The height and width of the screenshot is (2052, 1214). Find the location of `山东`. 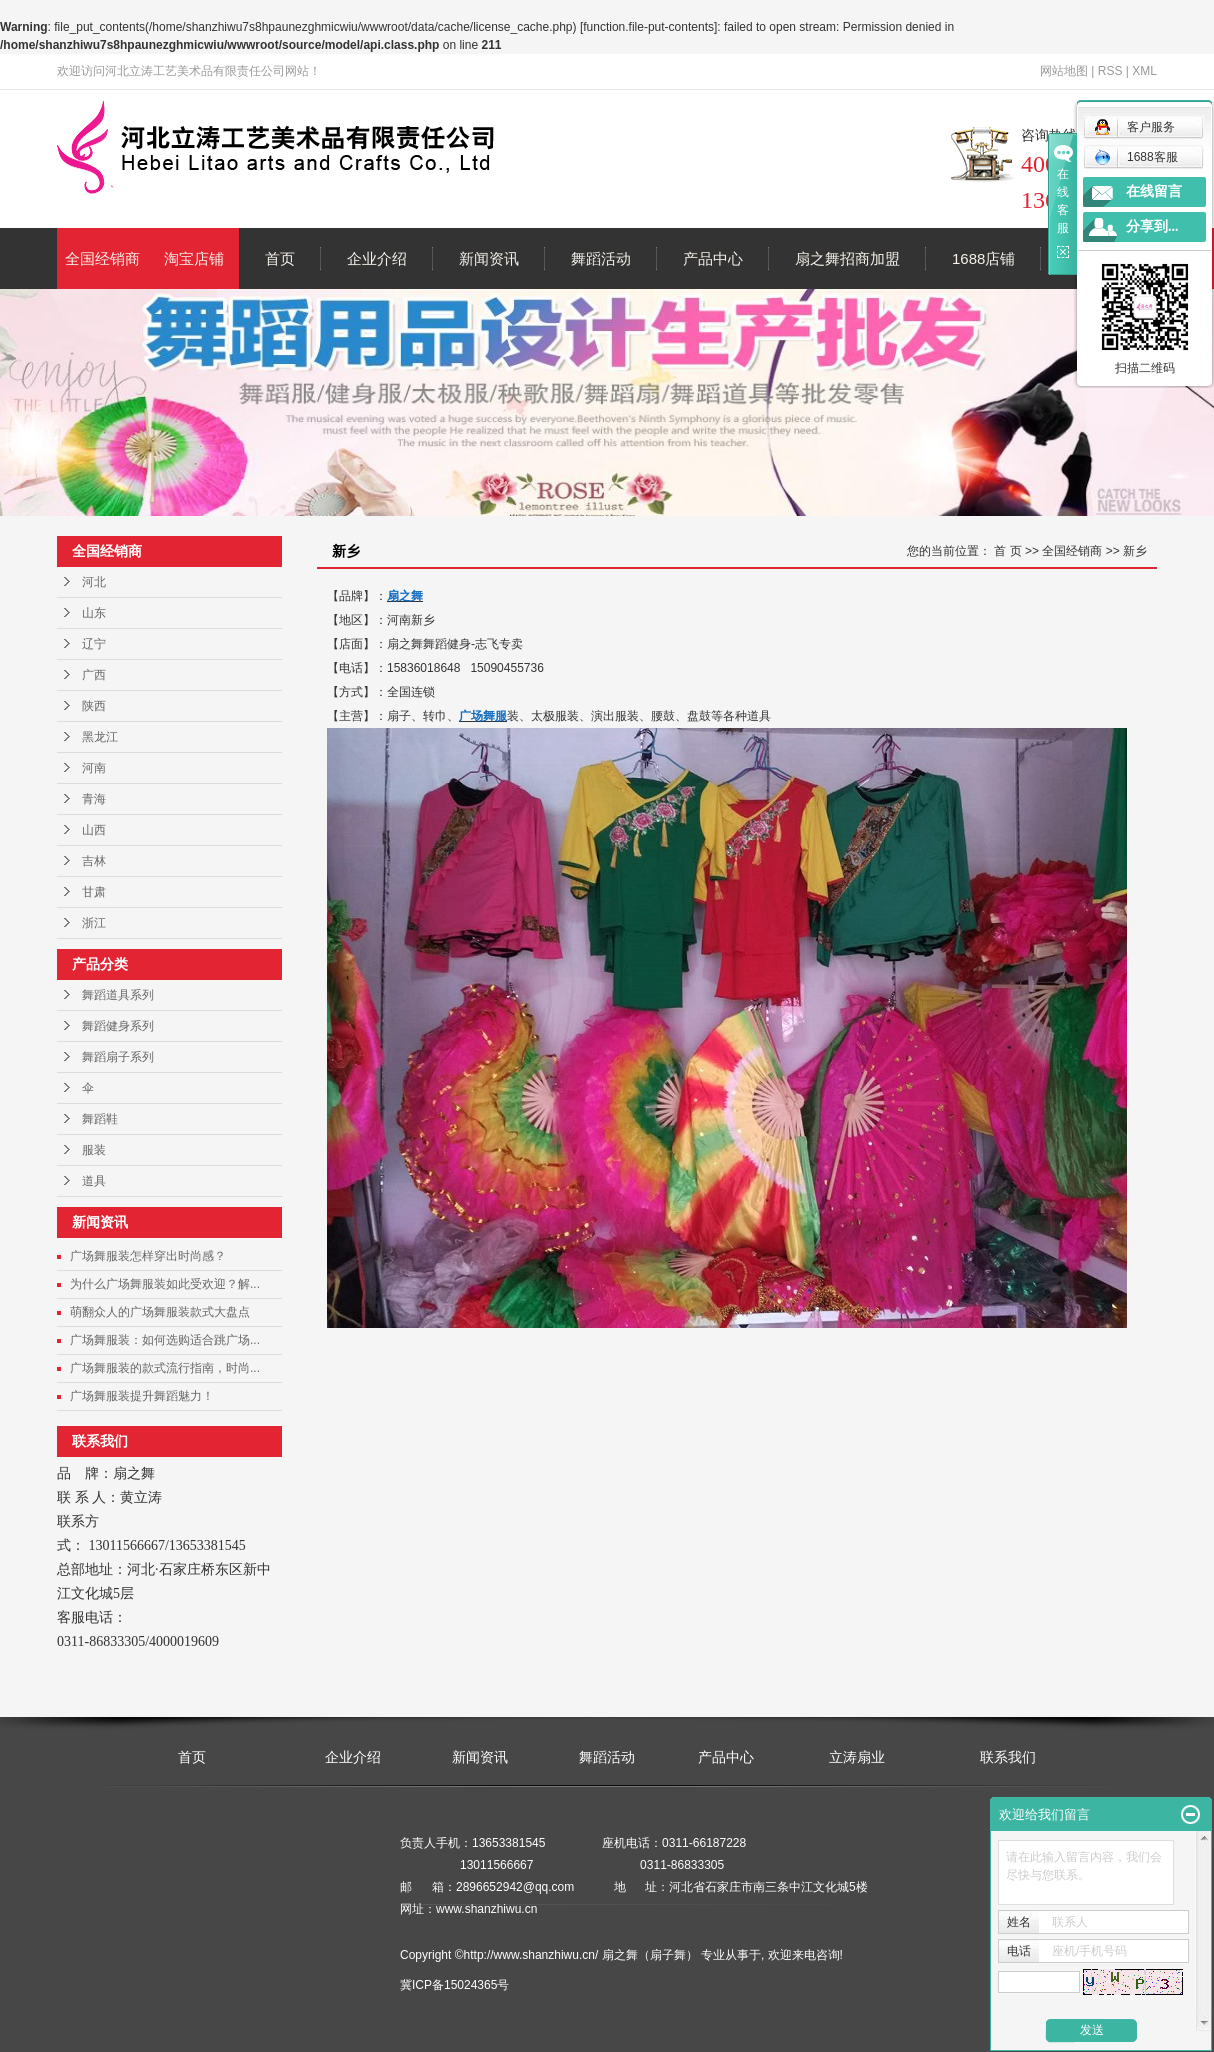

山东 is located at coordinates (94, 613).